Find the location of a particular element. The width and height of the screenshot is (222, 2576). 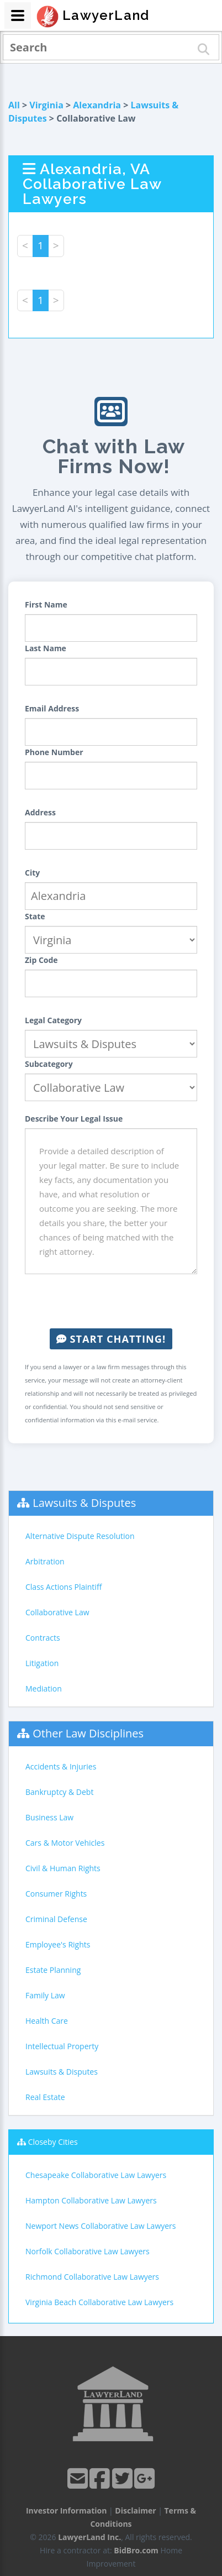

Consumer Rights is located at coordinates (56, 1893).